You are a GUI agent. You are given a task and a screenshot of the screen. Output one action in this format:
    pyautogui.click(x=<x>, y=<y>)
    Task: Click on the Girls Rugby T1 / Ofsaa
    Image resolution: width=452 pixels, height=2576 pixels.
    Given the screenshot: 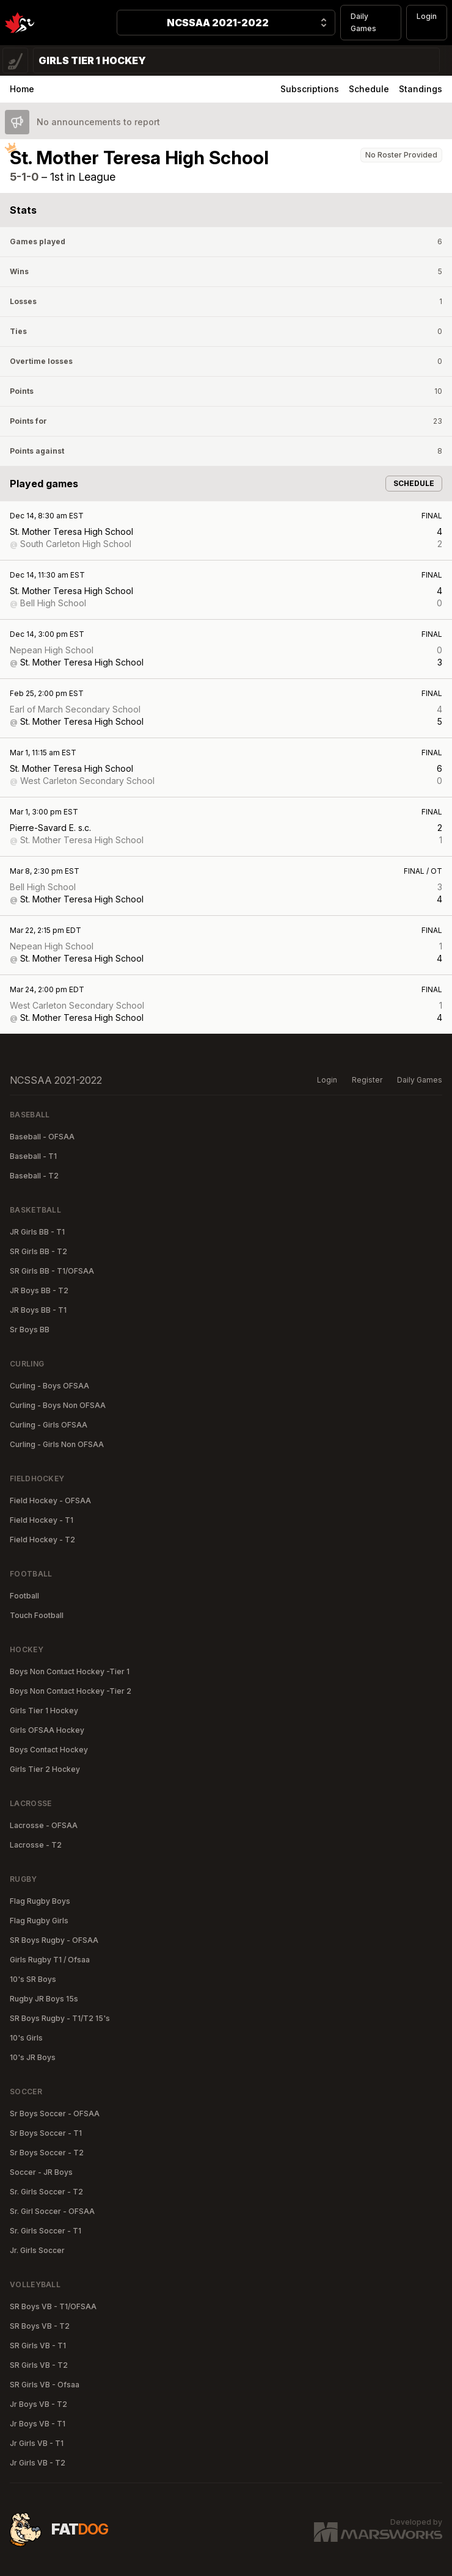 What is the action you would take?
    pyautogui.click(x=50, y=1959)
    